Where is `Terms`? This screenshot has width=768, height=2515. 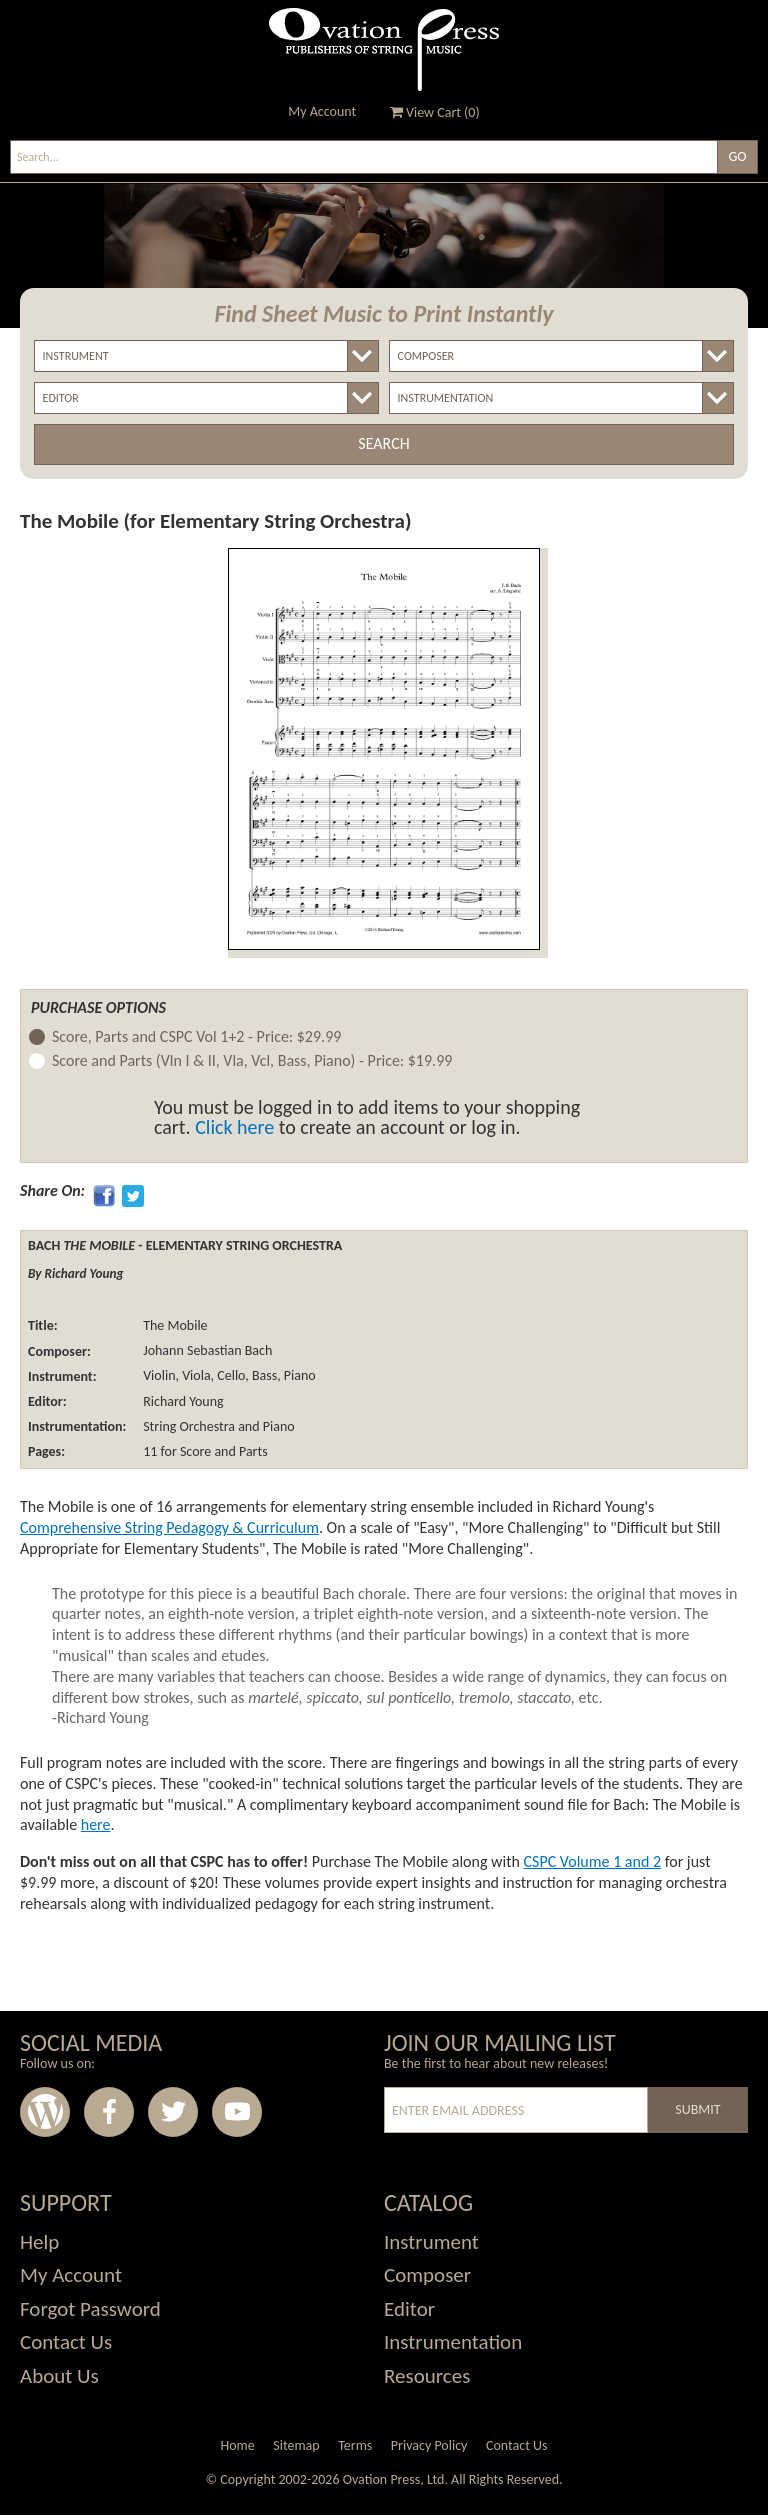
Terms is located at coordinates (355, 2445).